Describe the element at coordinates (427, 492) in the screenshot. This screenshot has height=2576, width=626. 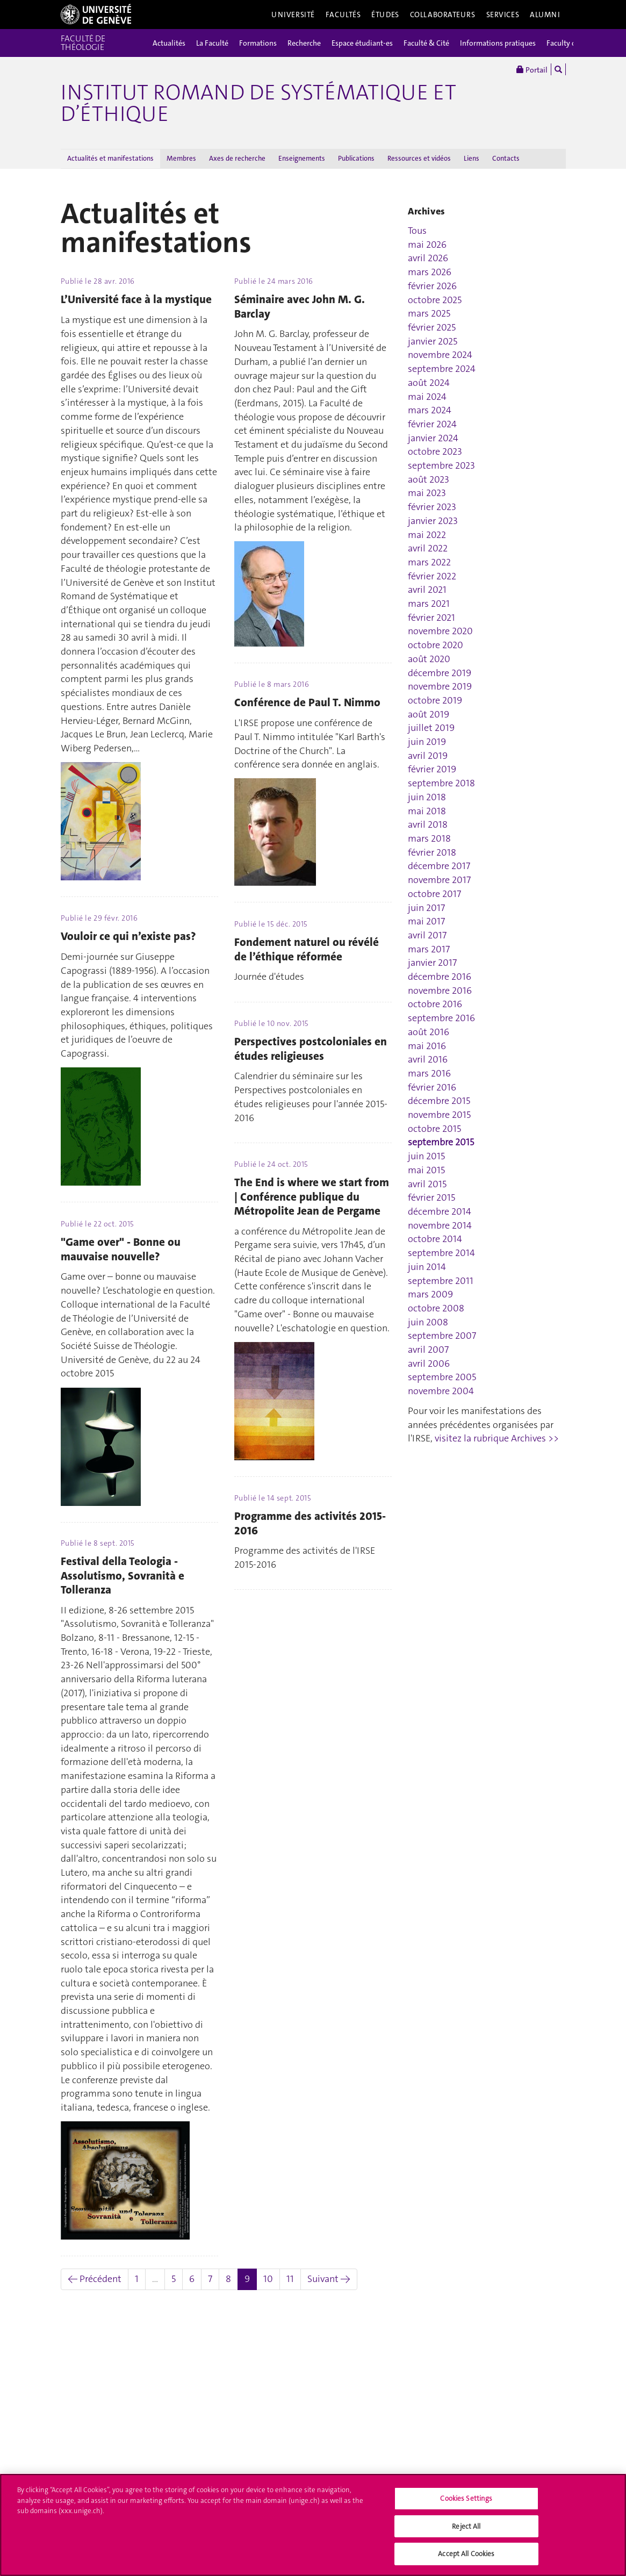
I see `mai 2023` at that location.